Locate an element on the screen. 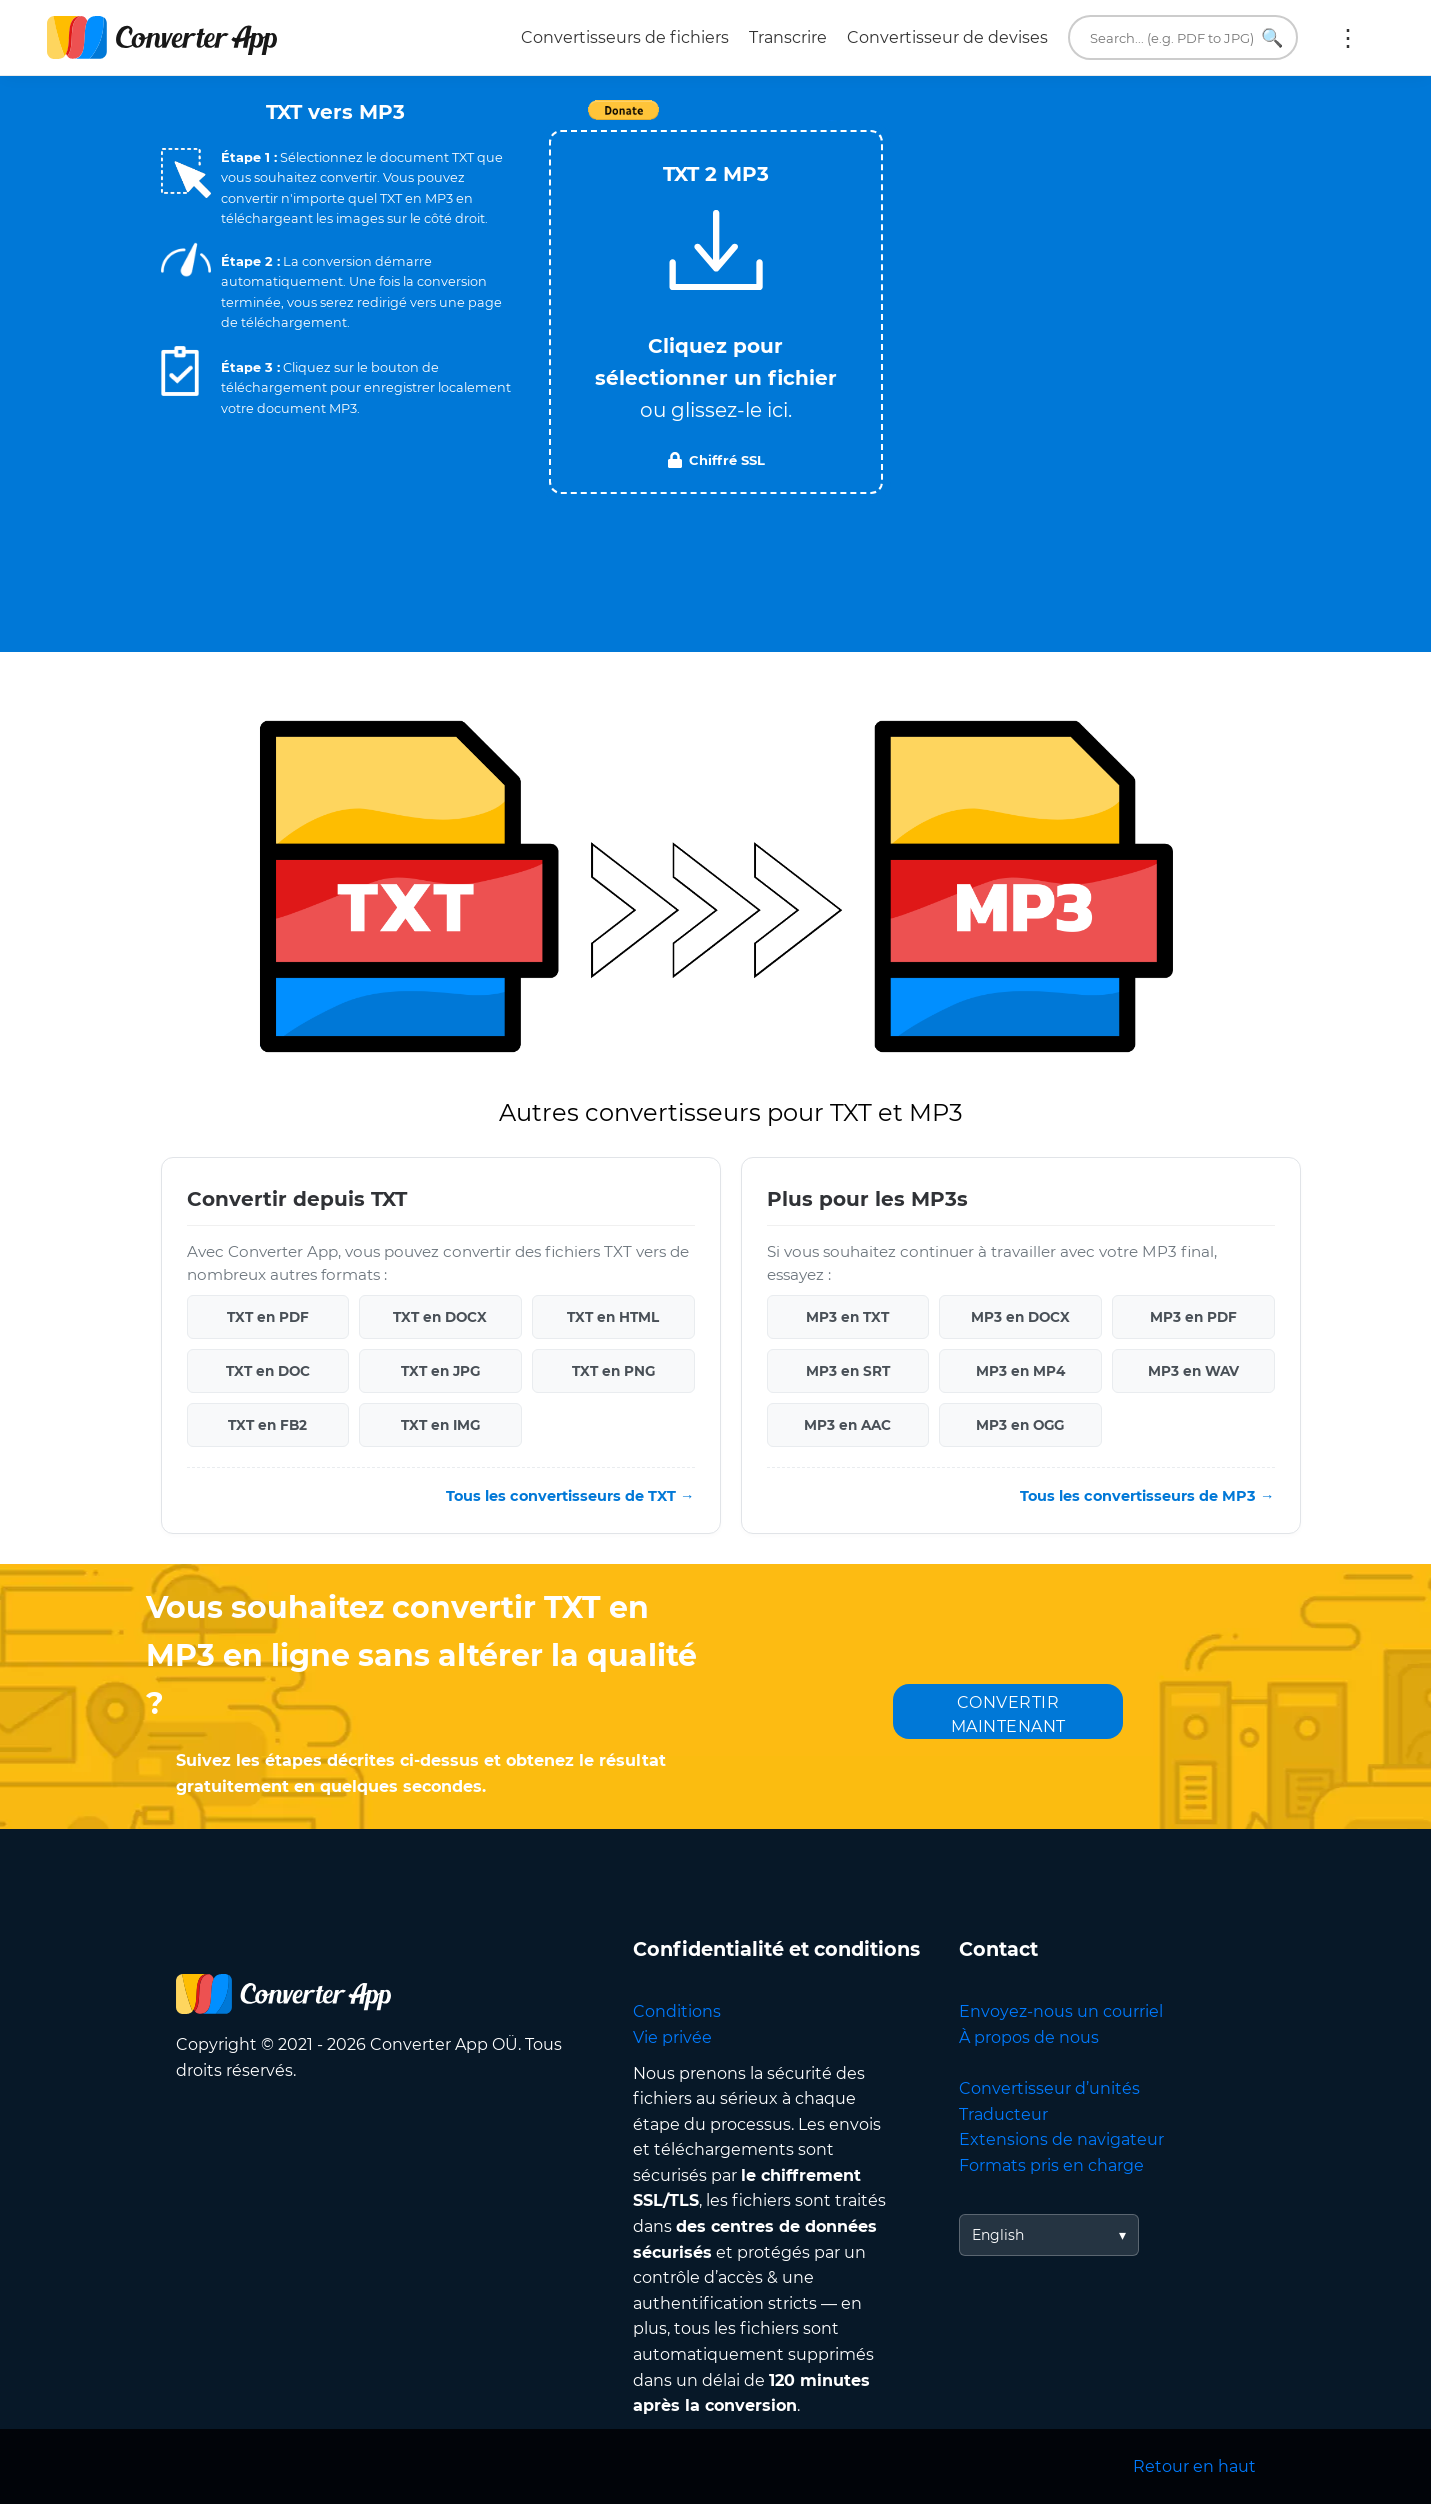 The width and height of the screenshot is (1431, 2504). À propos de nous is located at coordinates (1029, 2037).